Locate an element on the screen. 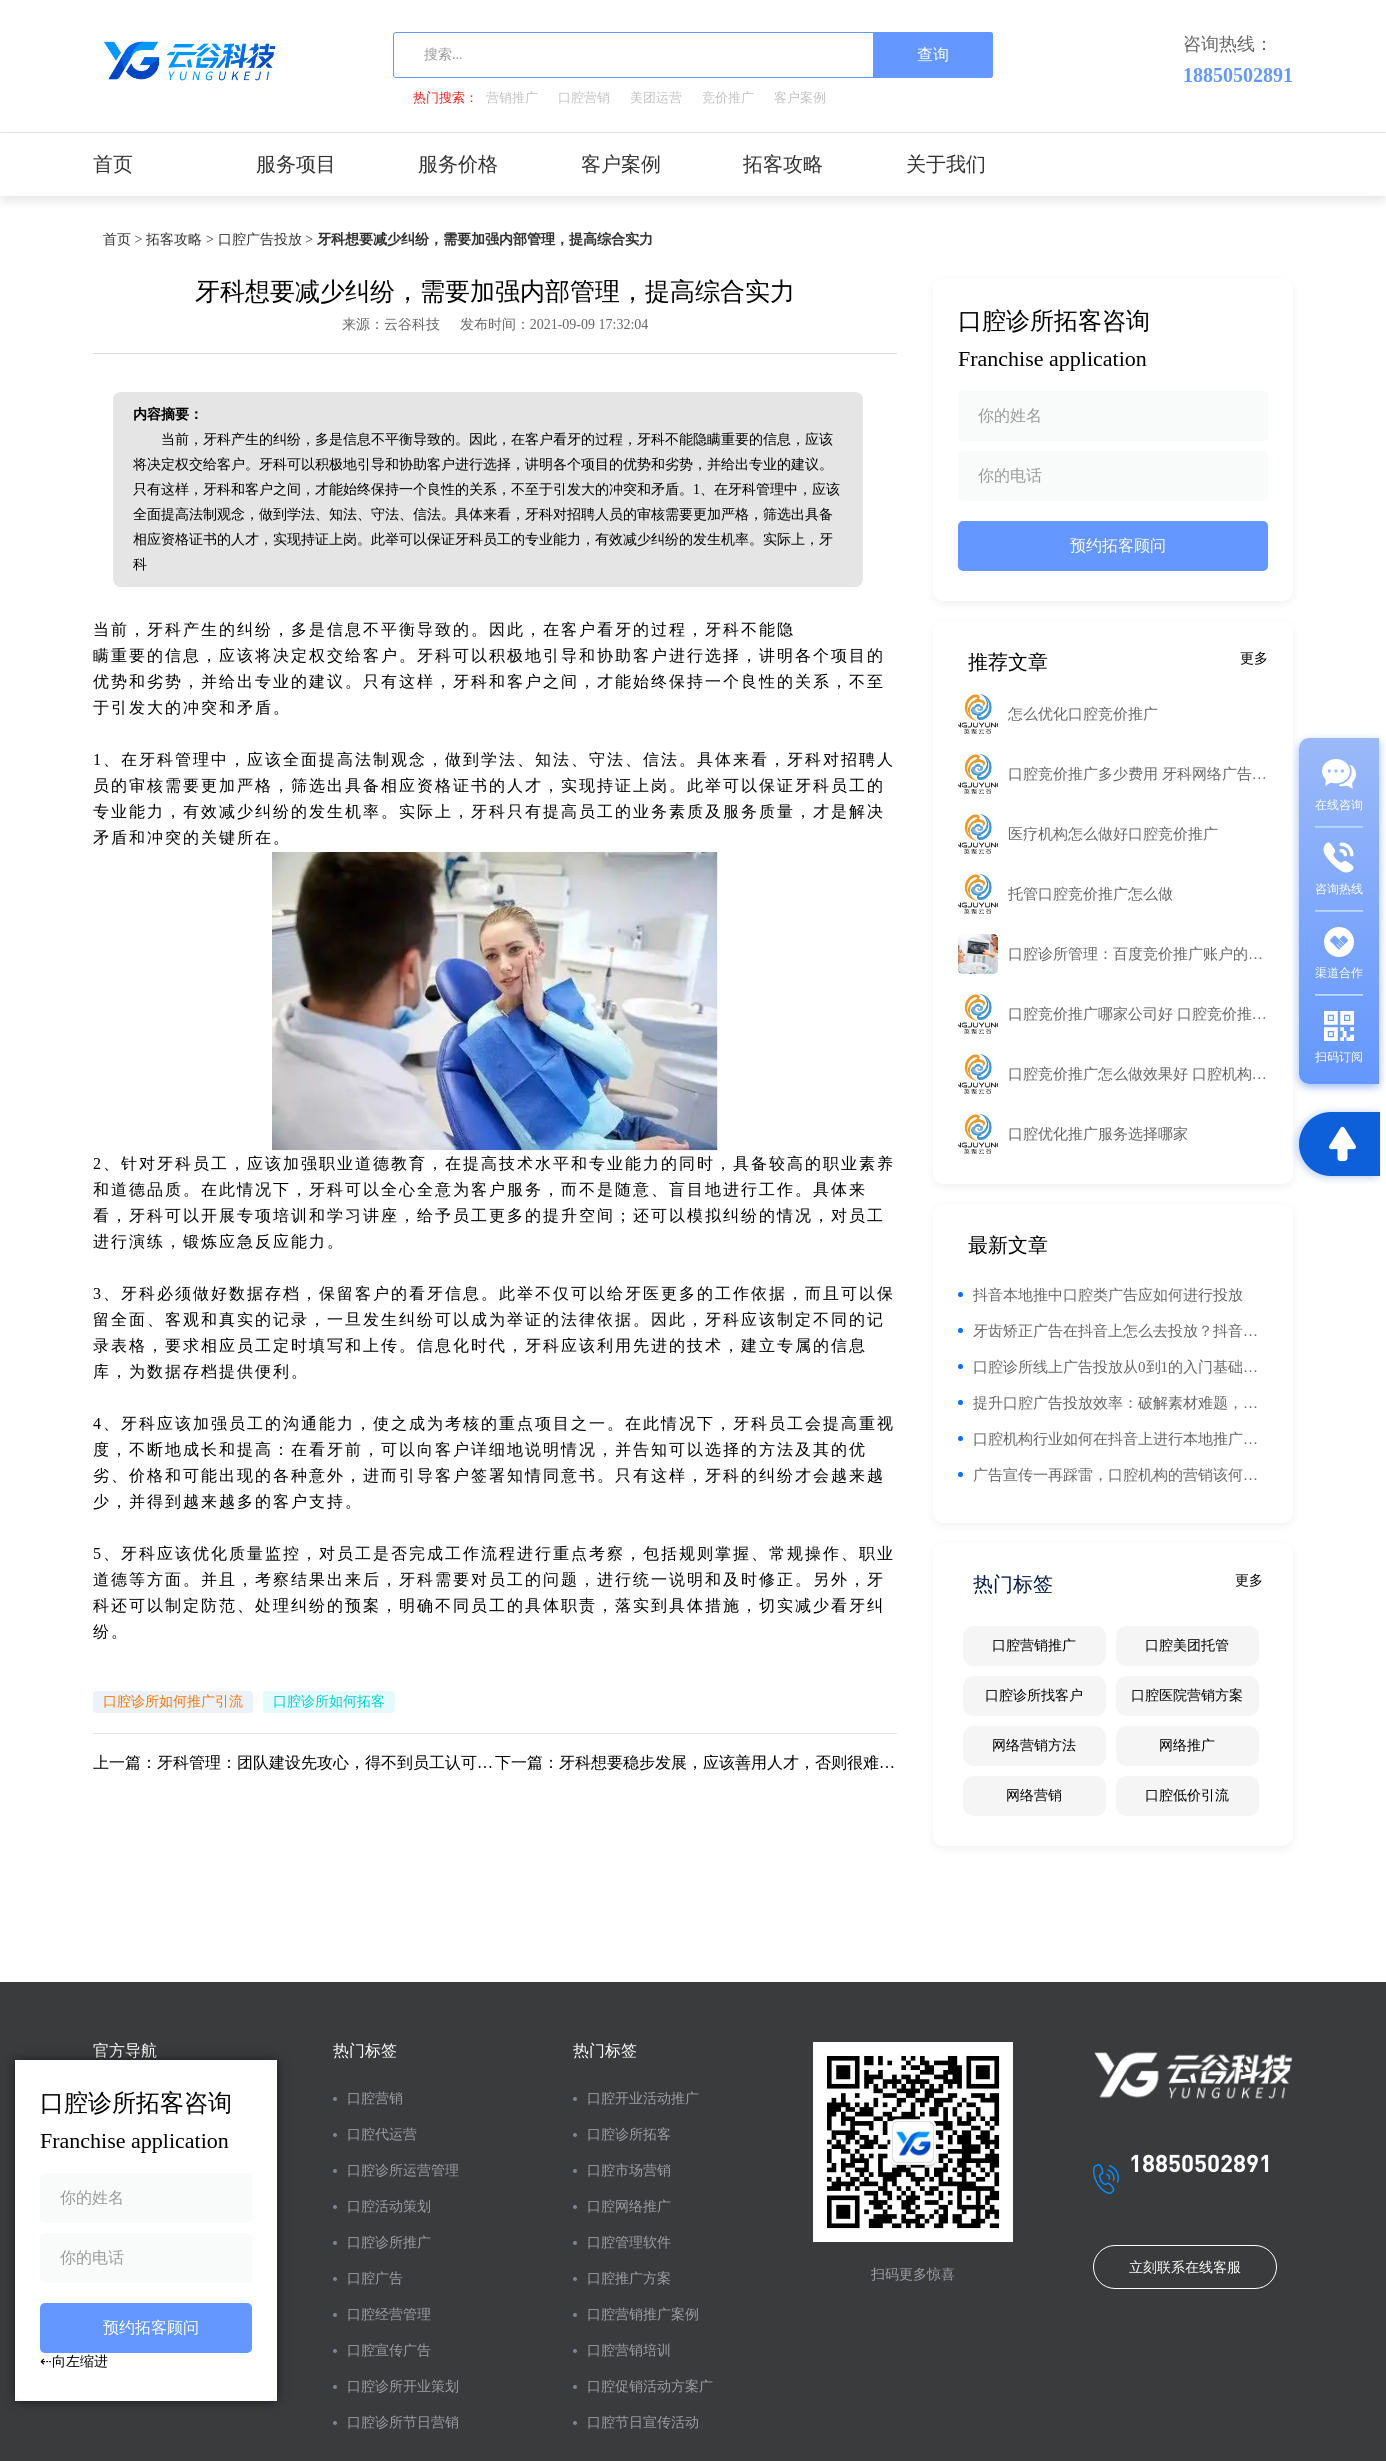 This screenshot has width=1386, height=2461. 抖音本地推中口腔类广告应如何进行投放 is located at coordinates (1108, 1295).